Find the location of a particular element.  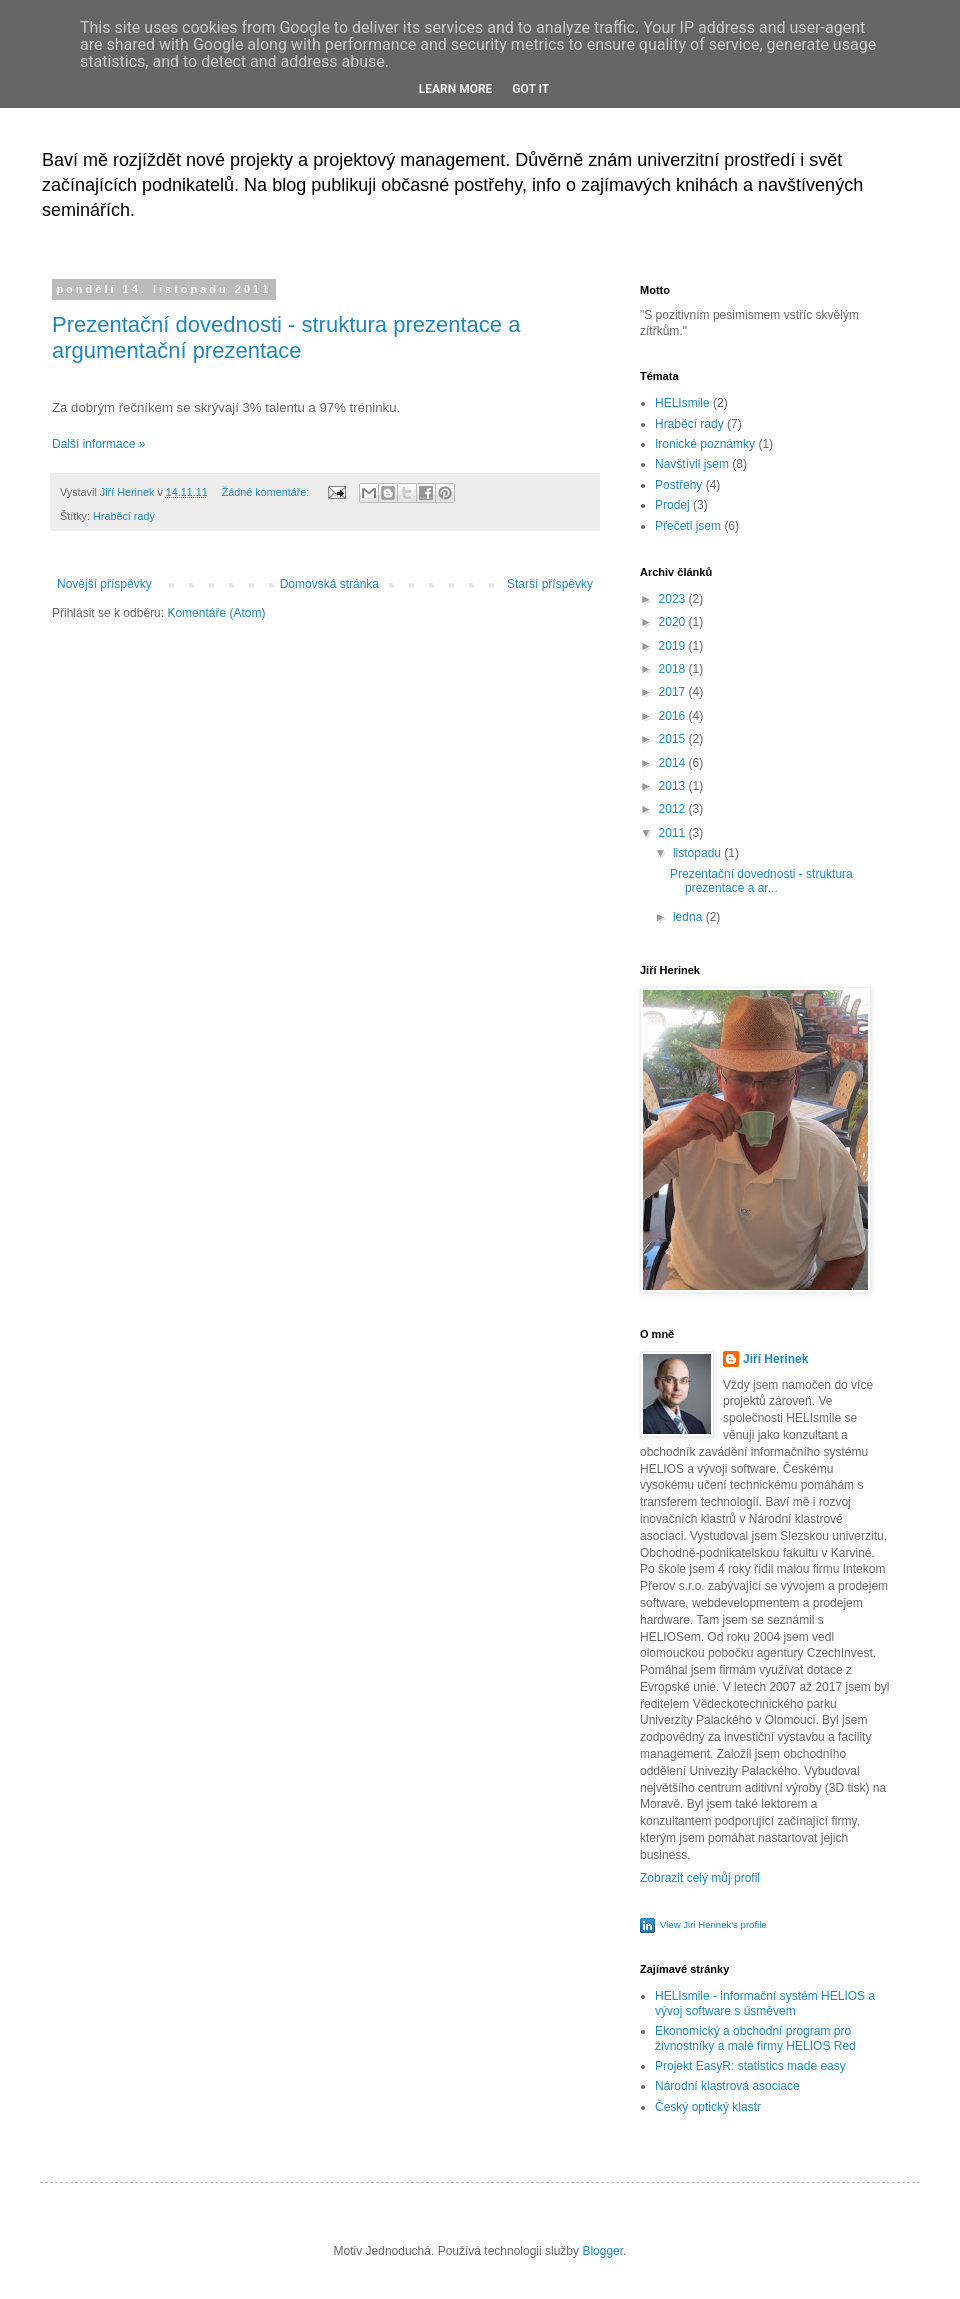

ledna is located at coordinates (689, 917).